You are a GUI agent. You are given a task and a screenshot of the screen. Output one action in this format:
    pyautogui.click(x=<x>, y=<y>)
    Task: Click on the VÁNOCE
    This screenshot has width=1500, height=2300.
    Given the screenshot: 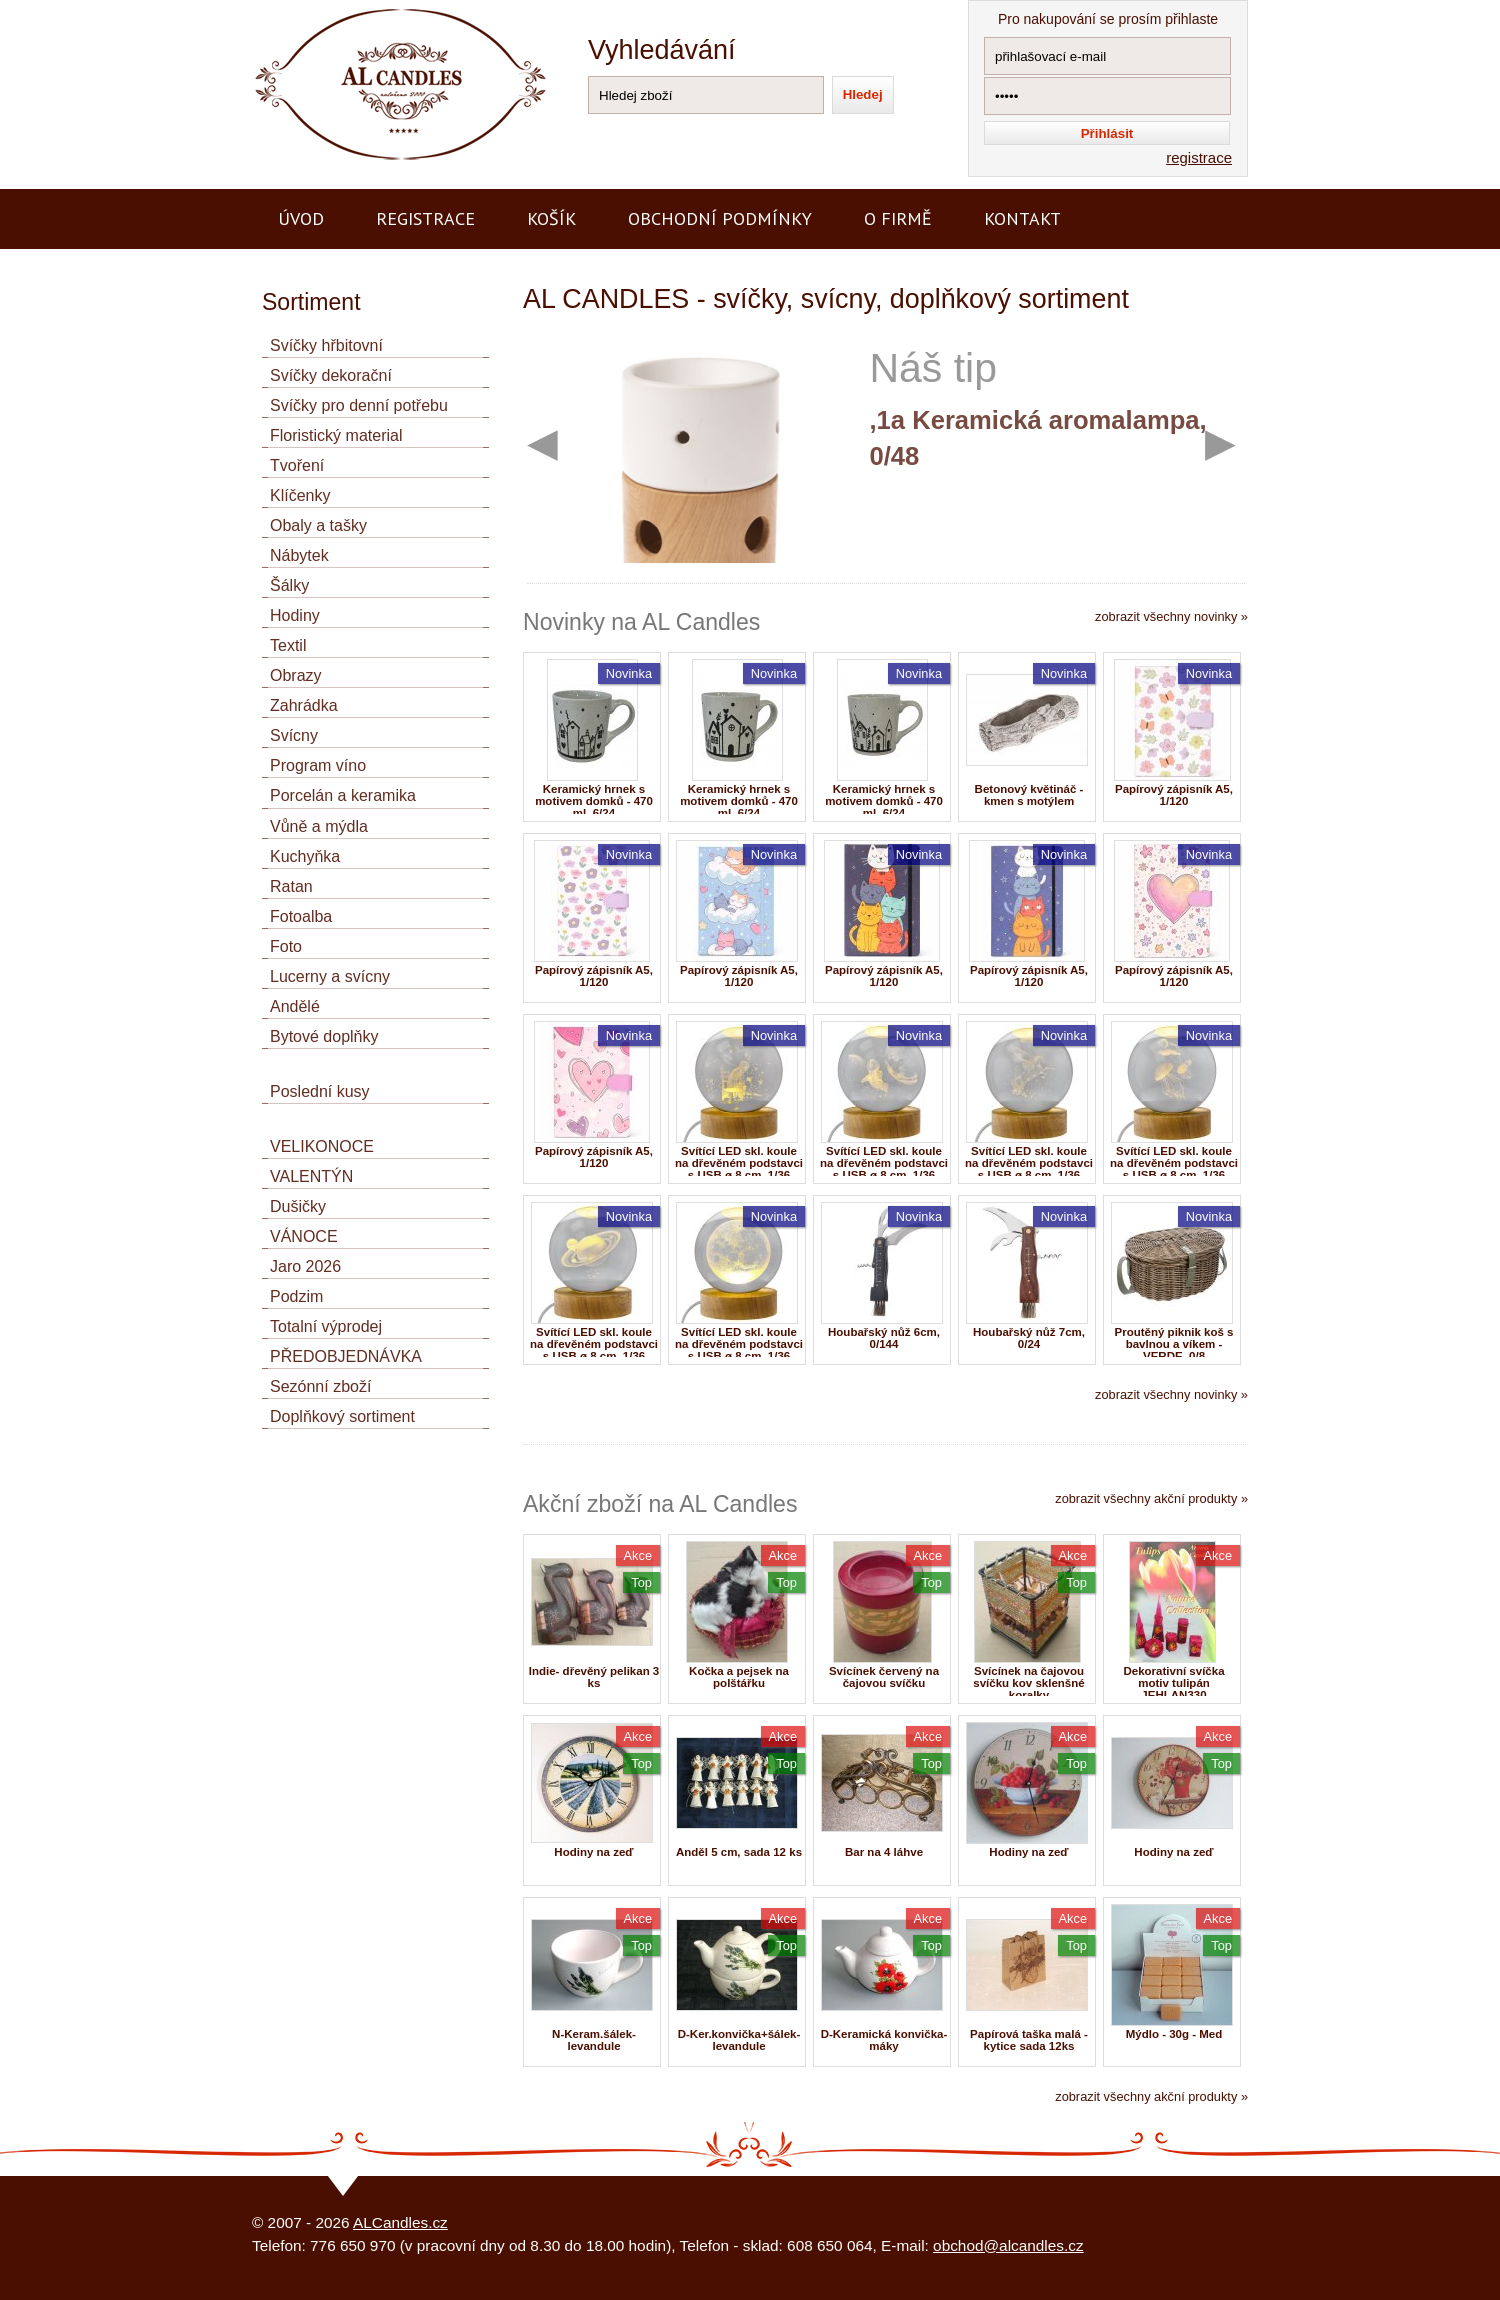 What is the action you would take?
    pyautogui.click(x=304, y=1236)
    